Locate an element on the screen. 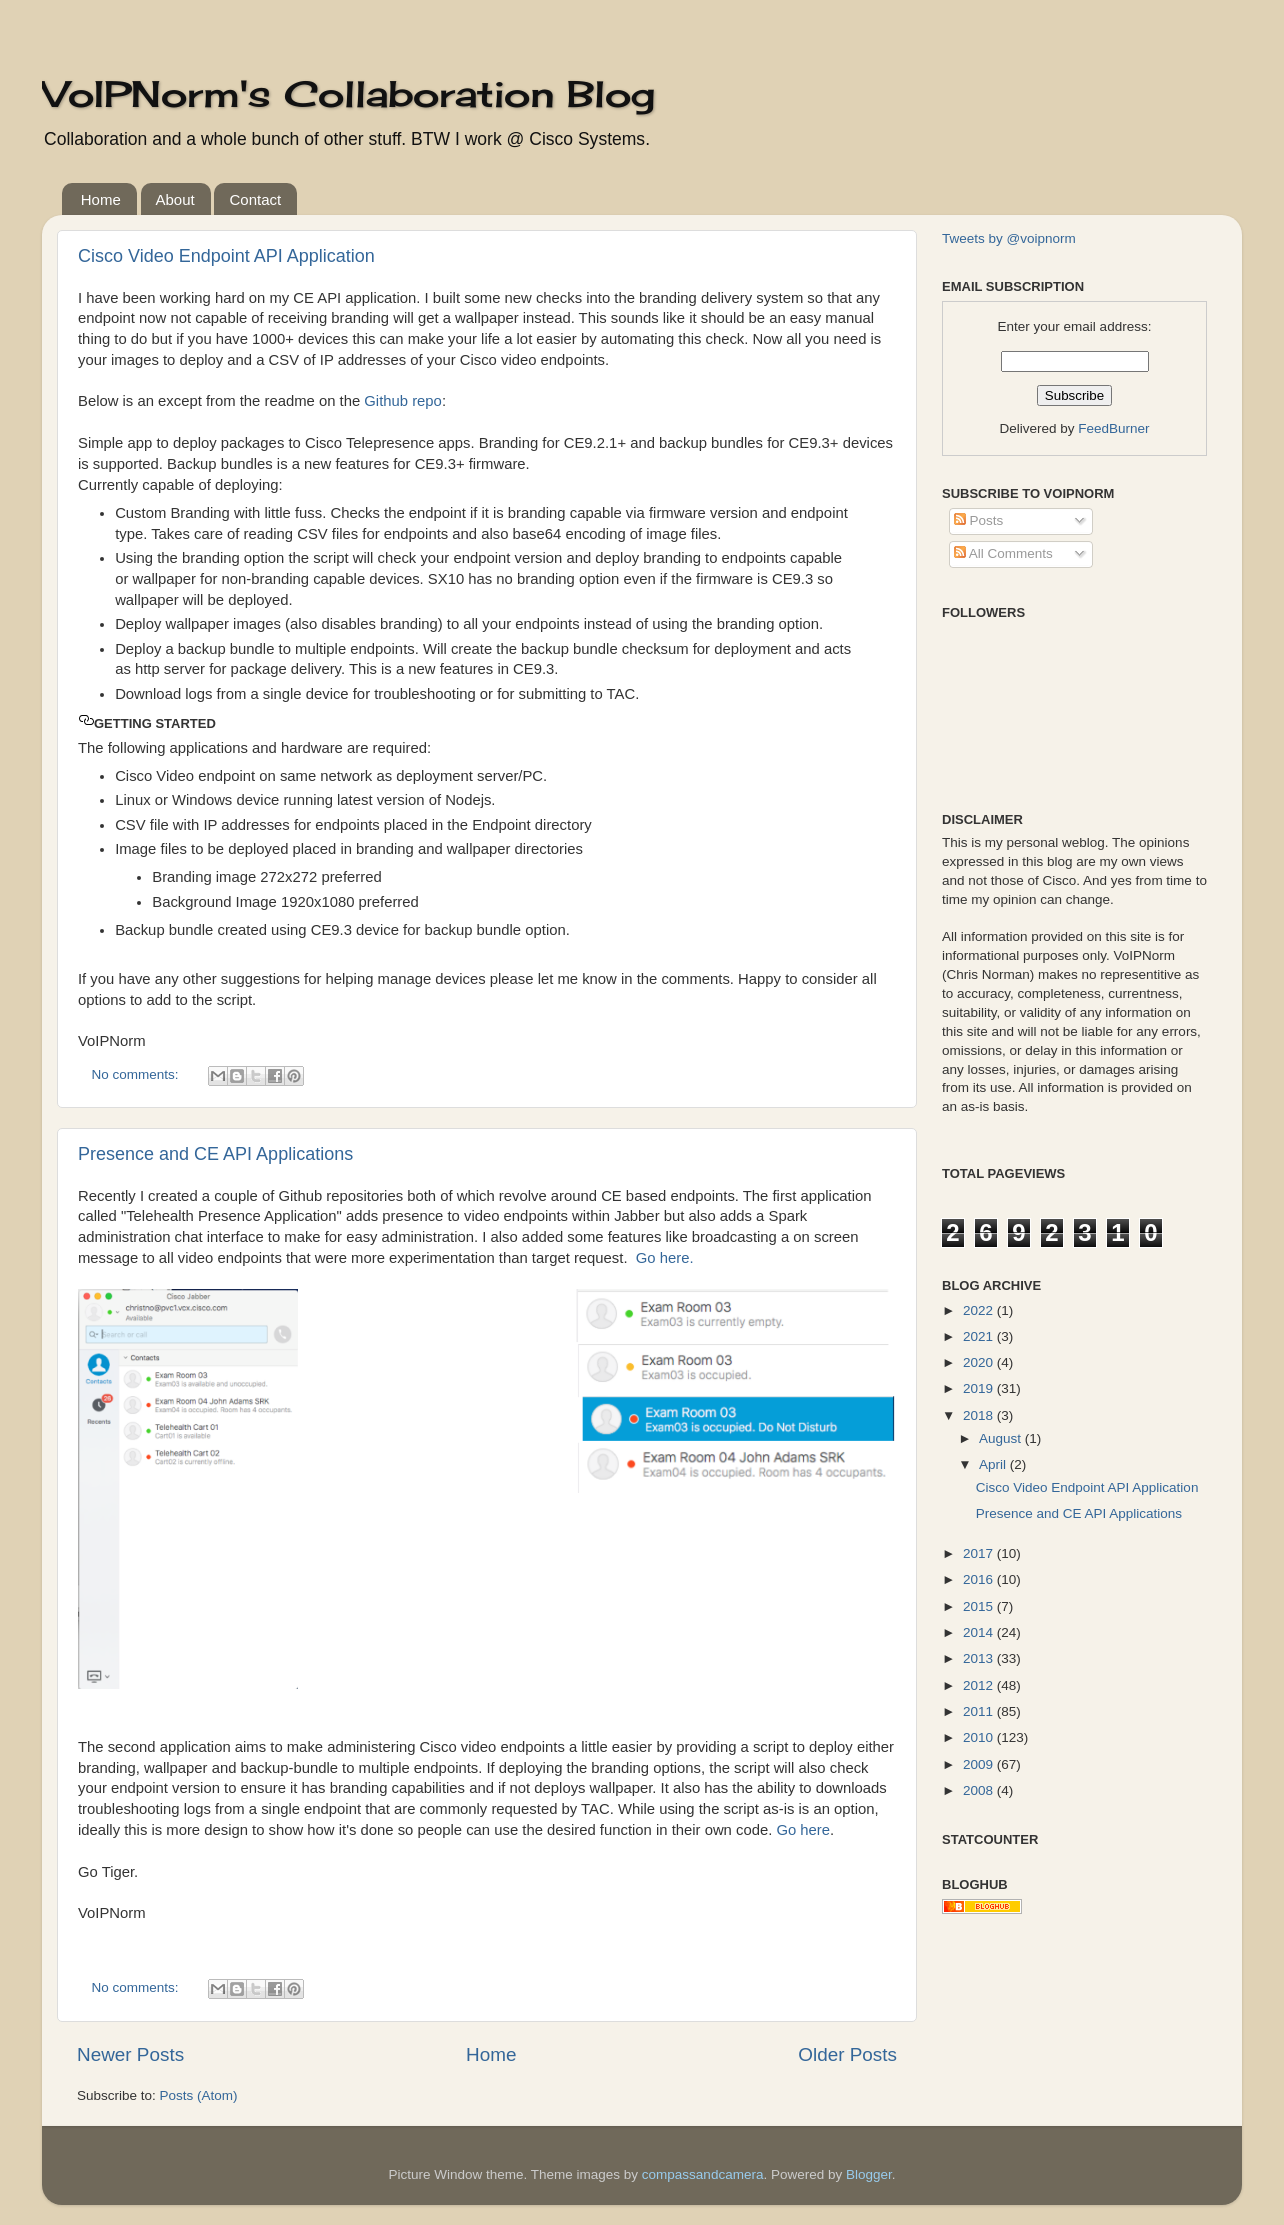 This screenshot has width=1284, height=2225. 2015 is located at coordinates (980, 1606).